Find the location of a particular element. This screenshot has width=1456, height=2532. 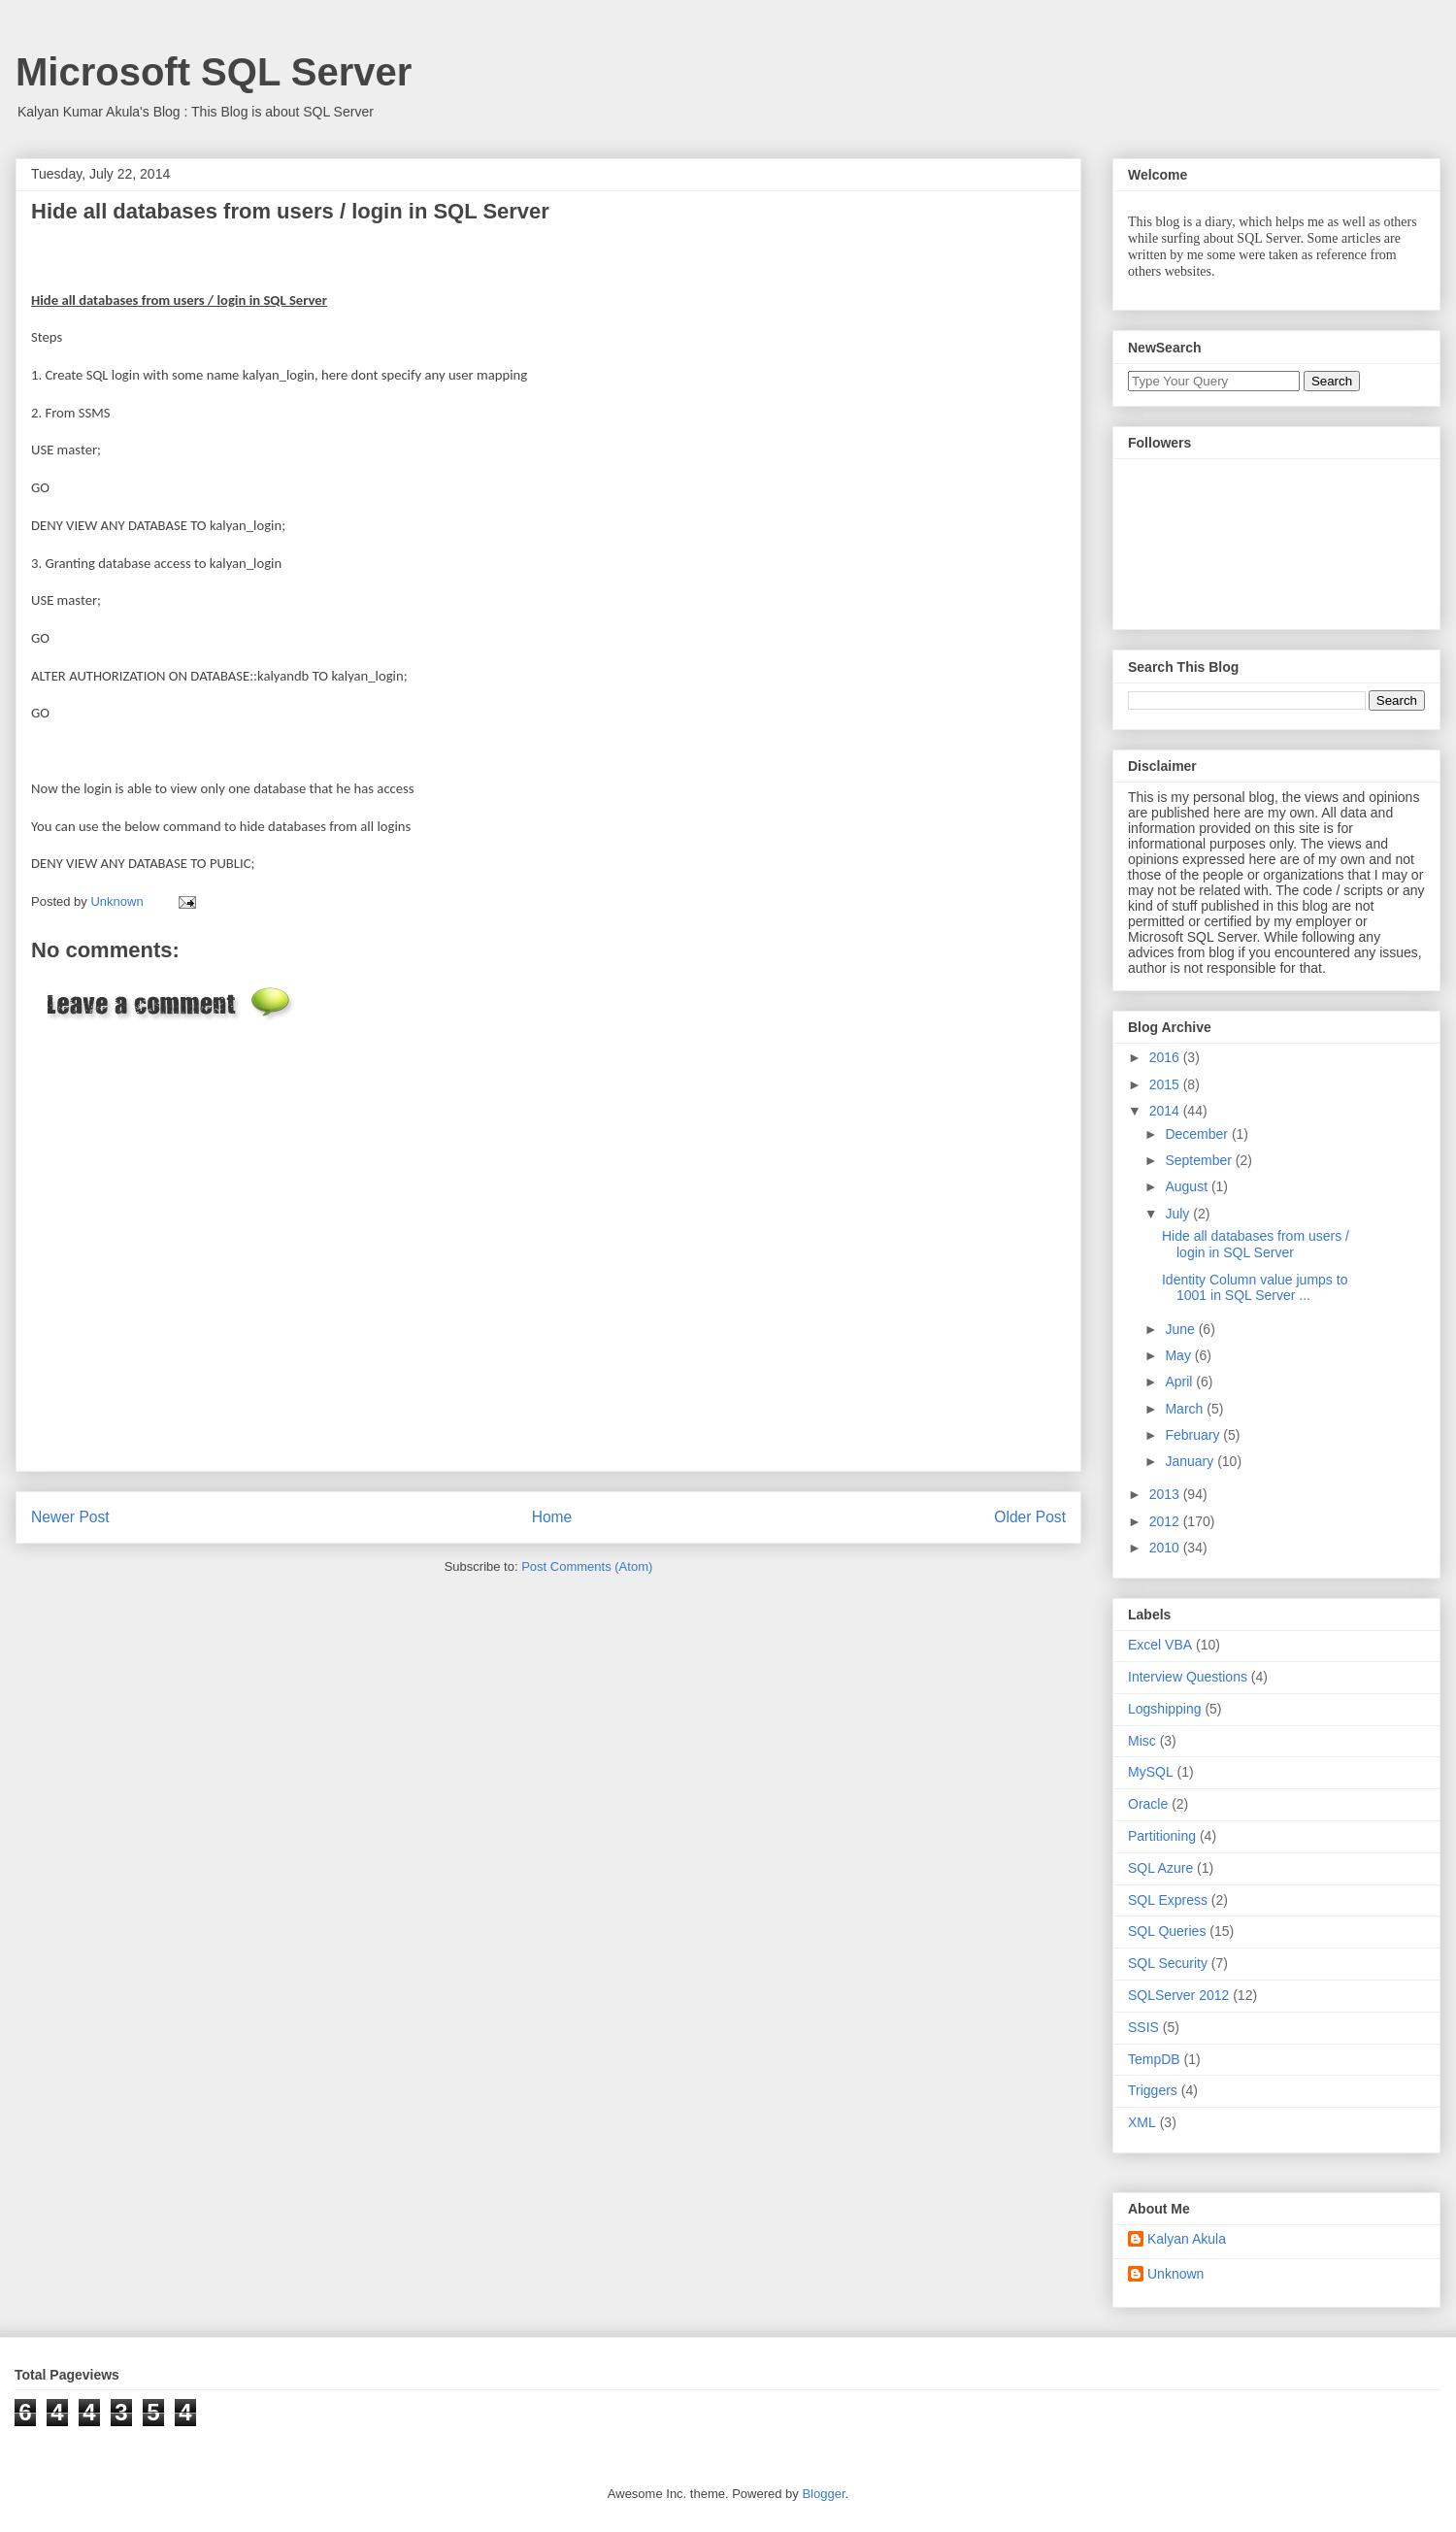

December is located at coordinates (1198, 1134).